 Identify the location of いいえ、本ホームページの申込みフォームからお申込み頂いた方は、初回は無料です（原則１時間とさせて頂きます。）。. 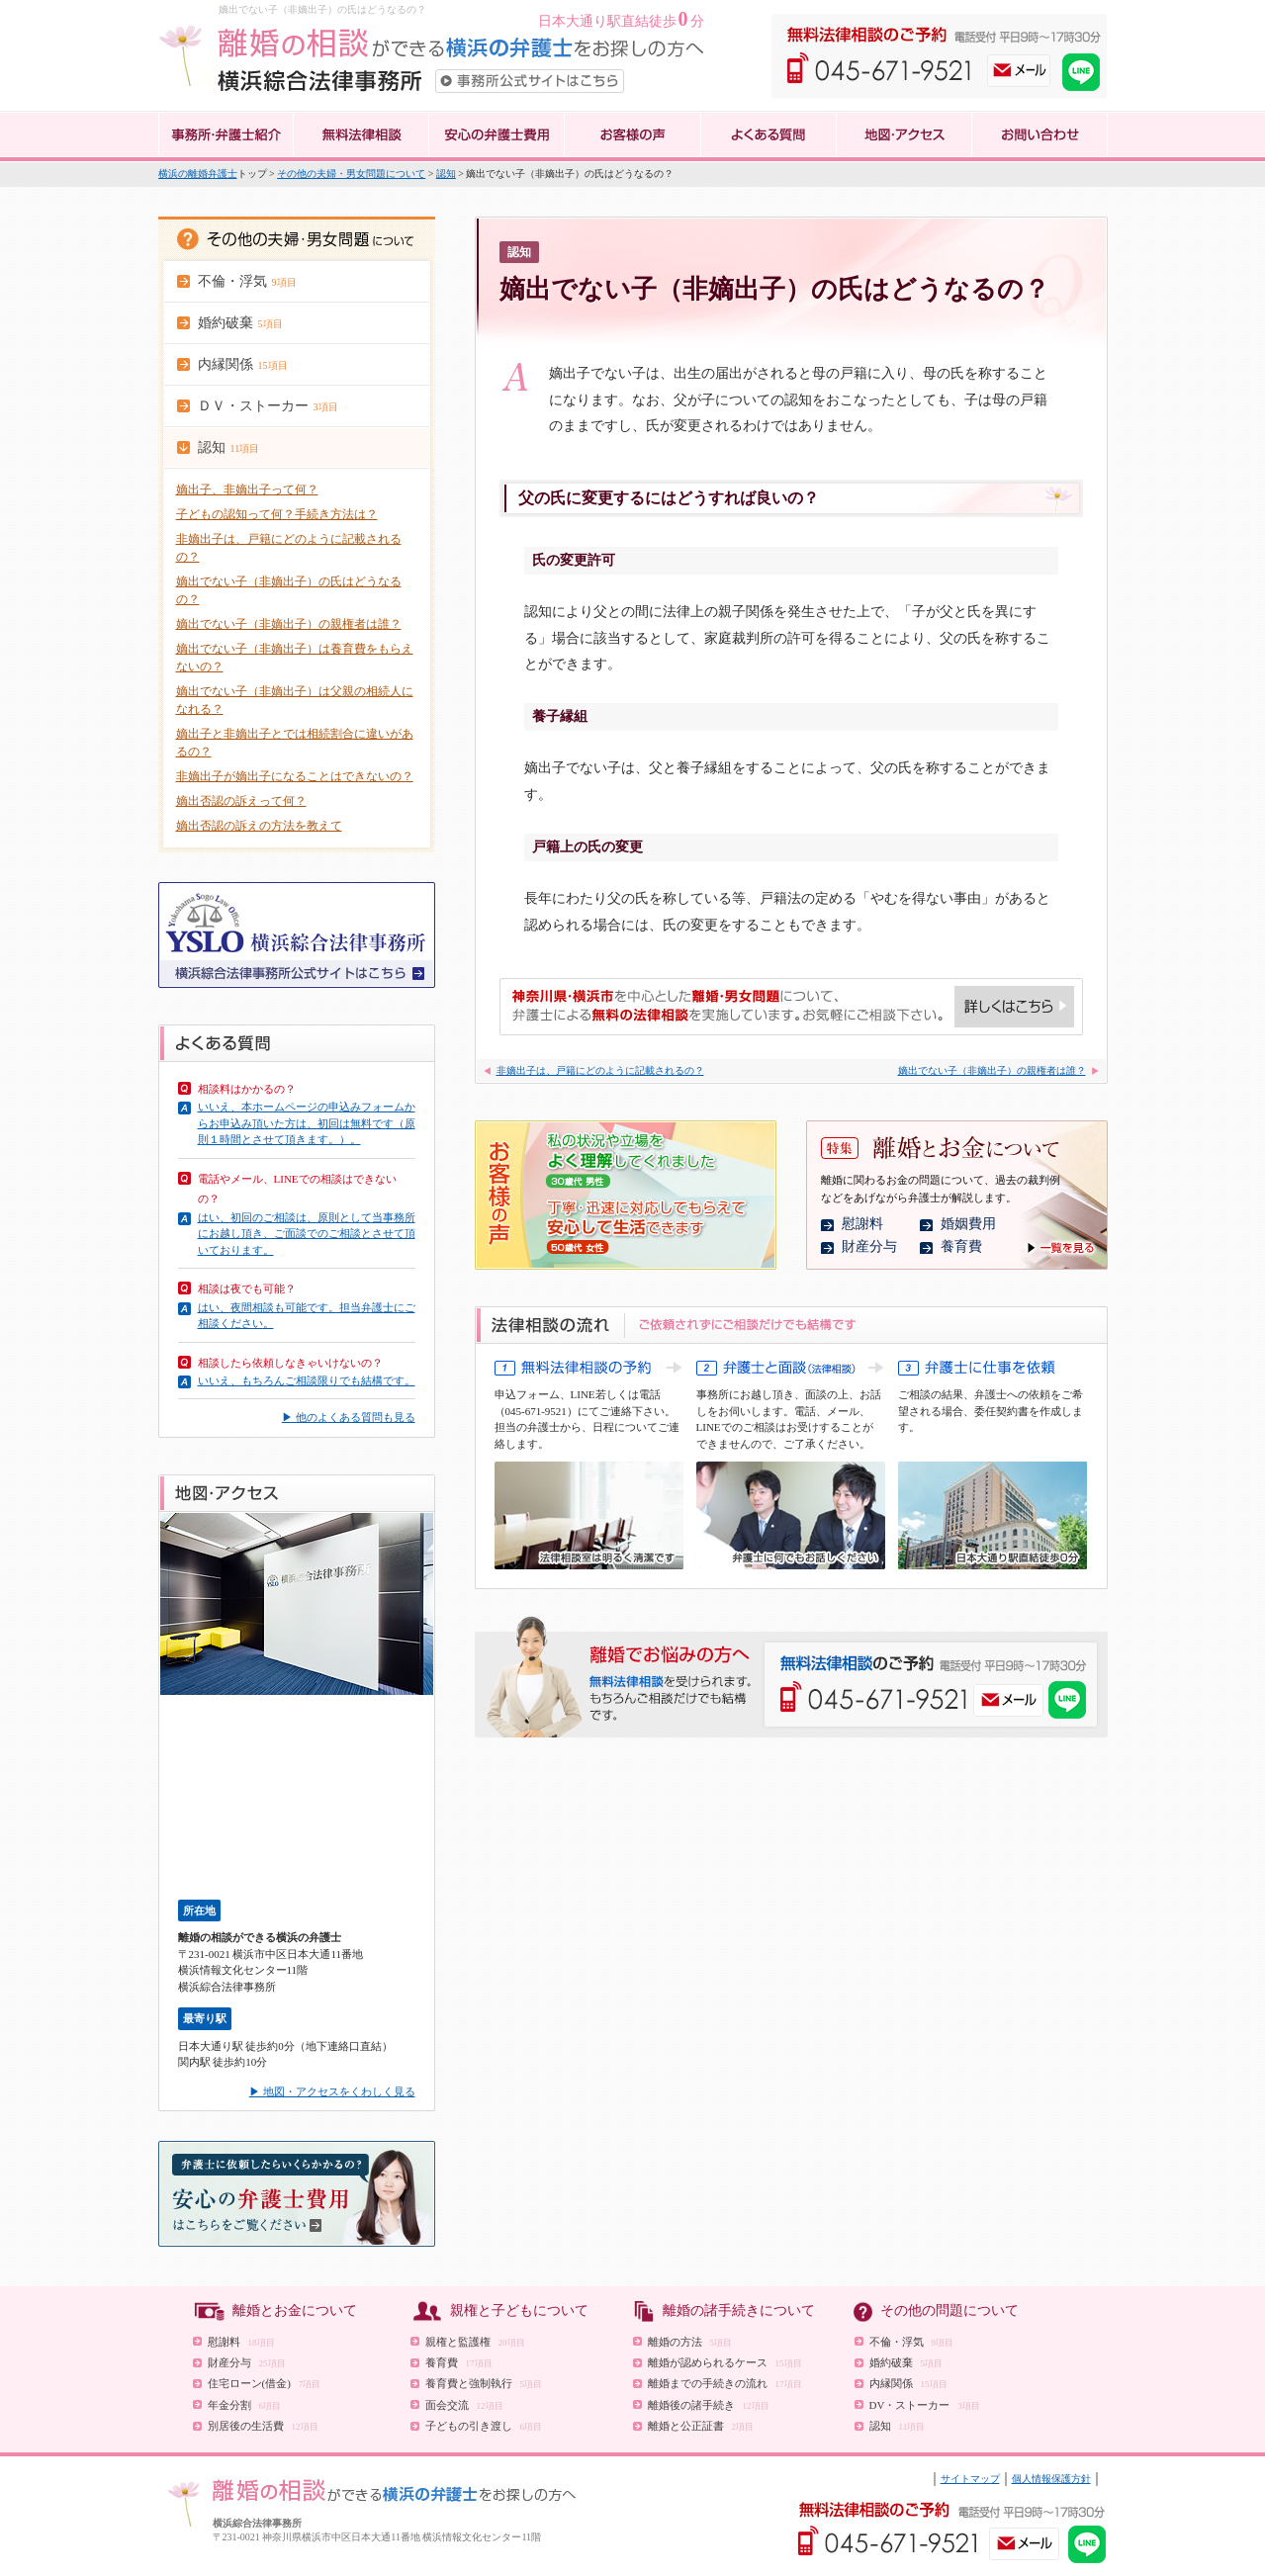
(306, 1123).